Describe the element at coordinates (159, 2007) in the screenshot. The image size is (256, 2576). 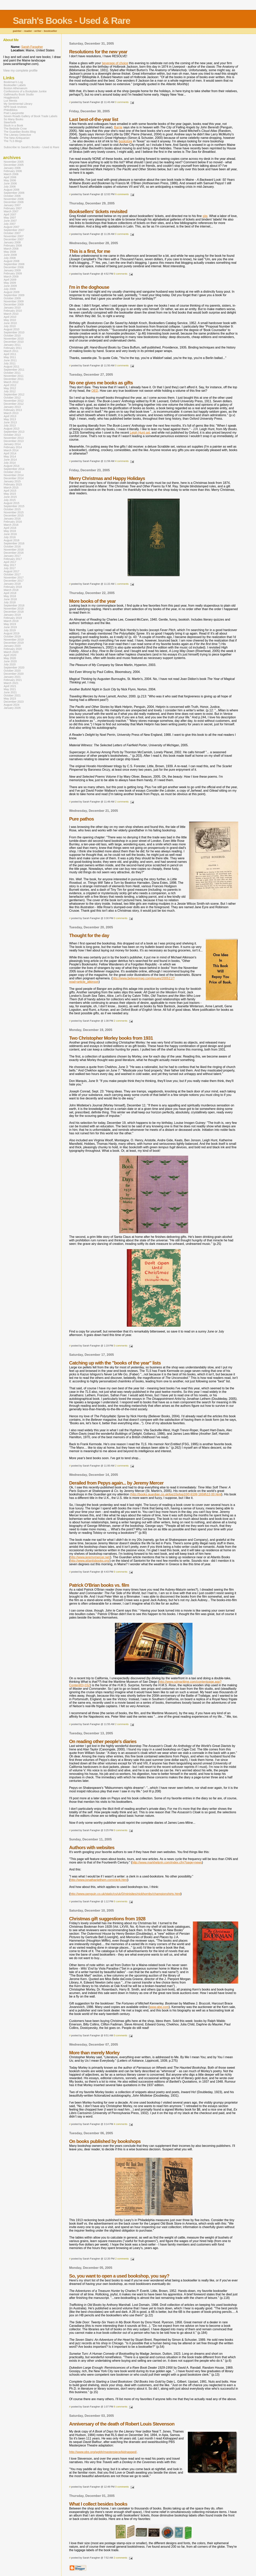
I see `www.abe.com` at that location.